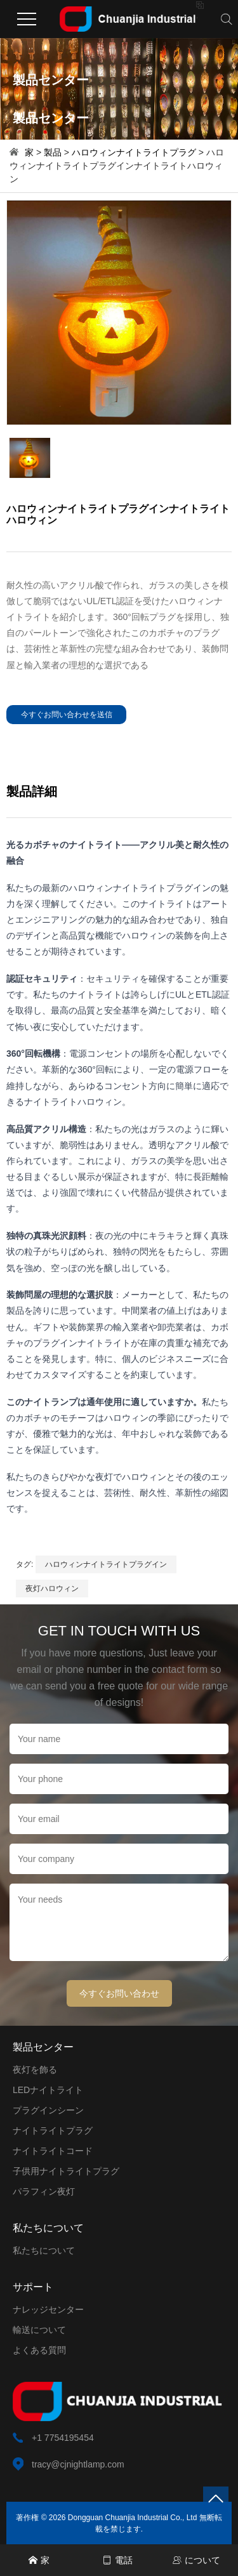 The height and width of the screenshot is (2576, 238). Describe the element at coordinates (53, 152) in the screenshot. I see `製品` at that location.